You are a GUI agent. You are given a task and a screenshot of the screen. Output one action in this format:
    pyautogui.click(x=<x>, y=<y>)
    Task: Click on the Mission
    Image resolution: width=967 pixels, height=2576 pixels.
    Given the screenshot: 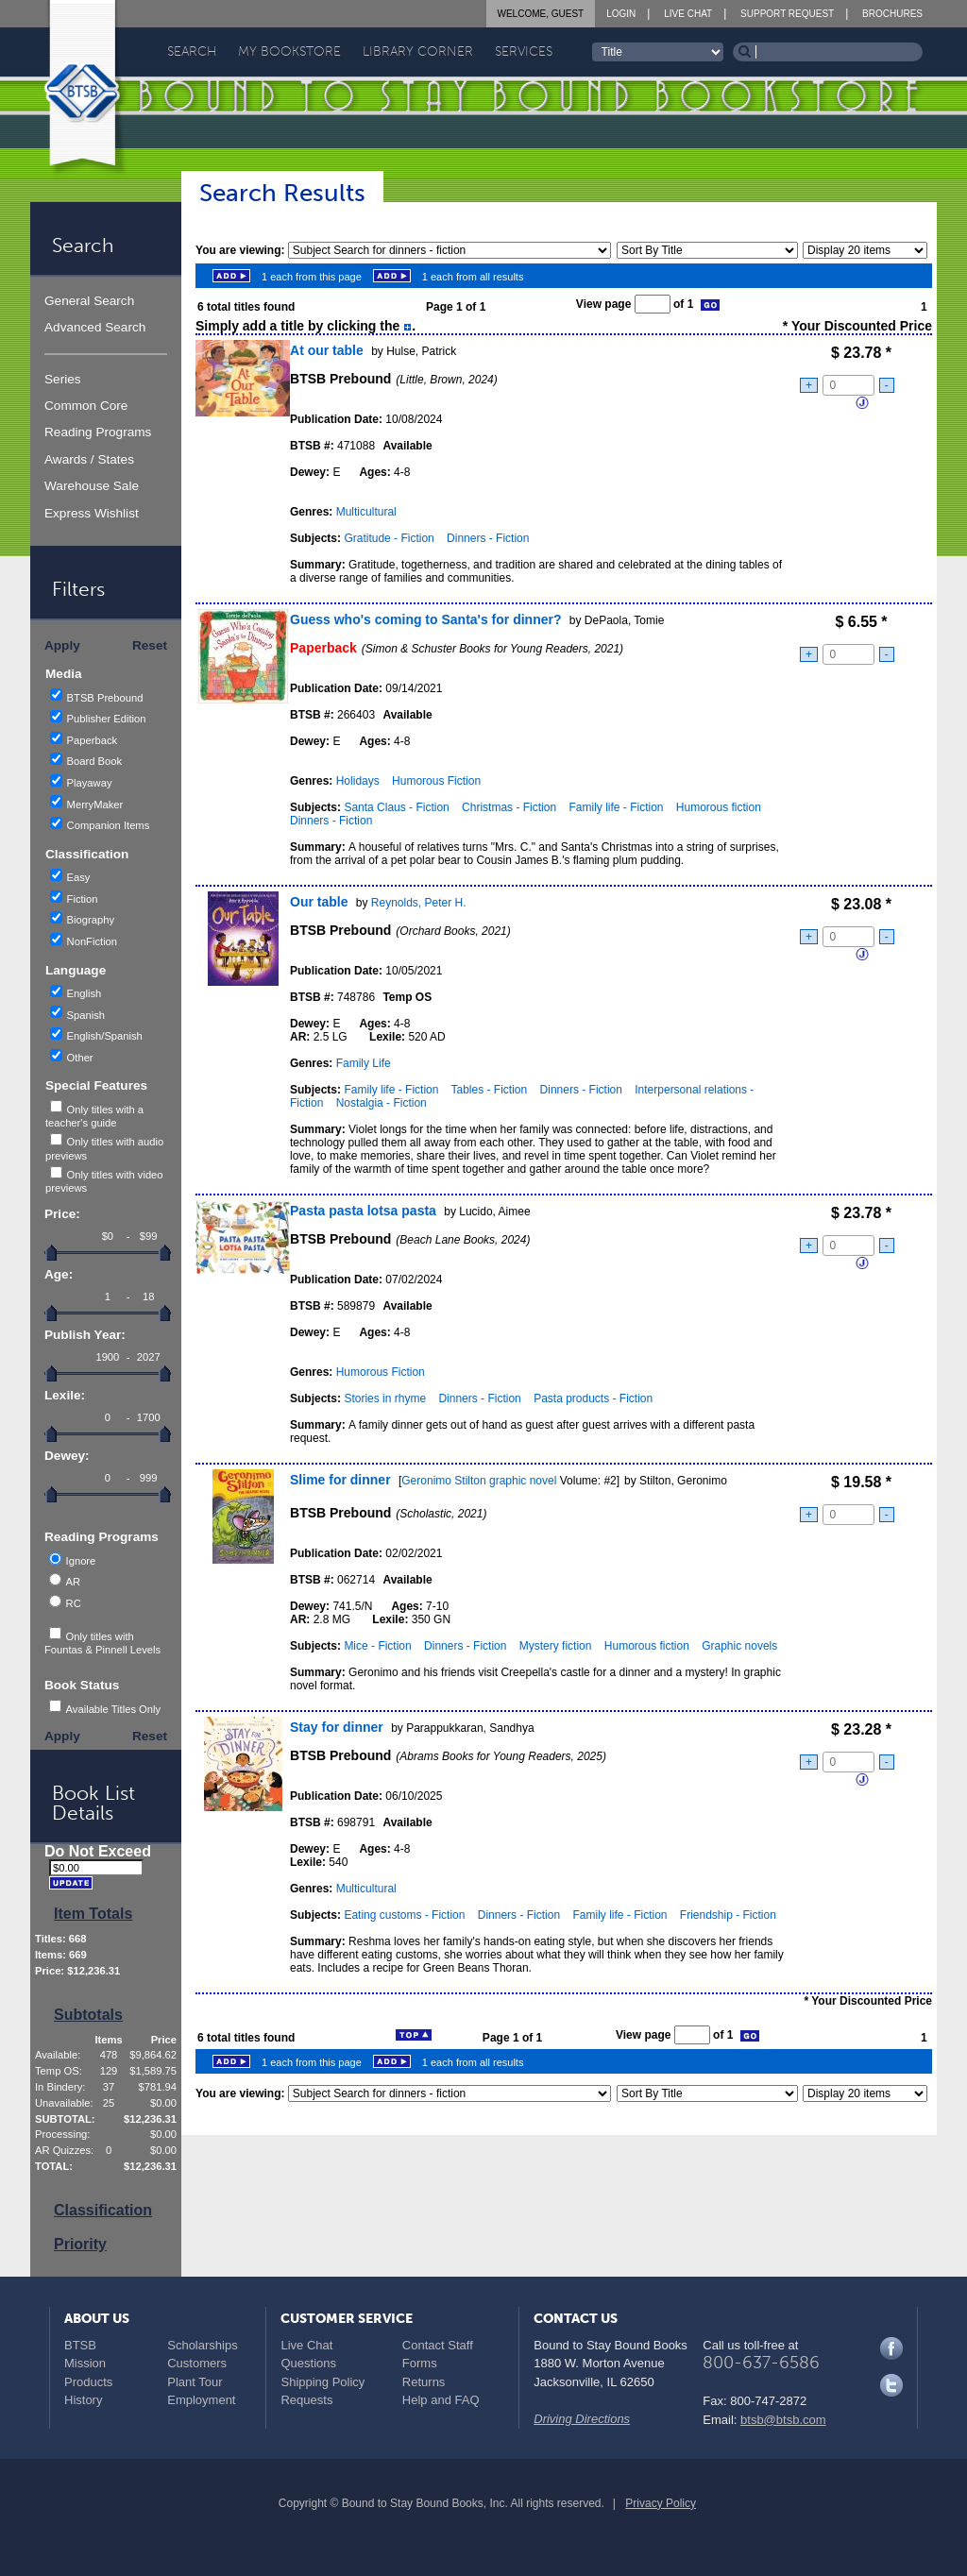 What is the action you would take?
    pyautogui.click(x=85, y=2363)
    